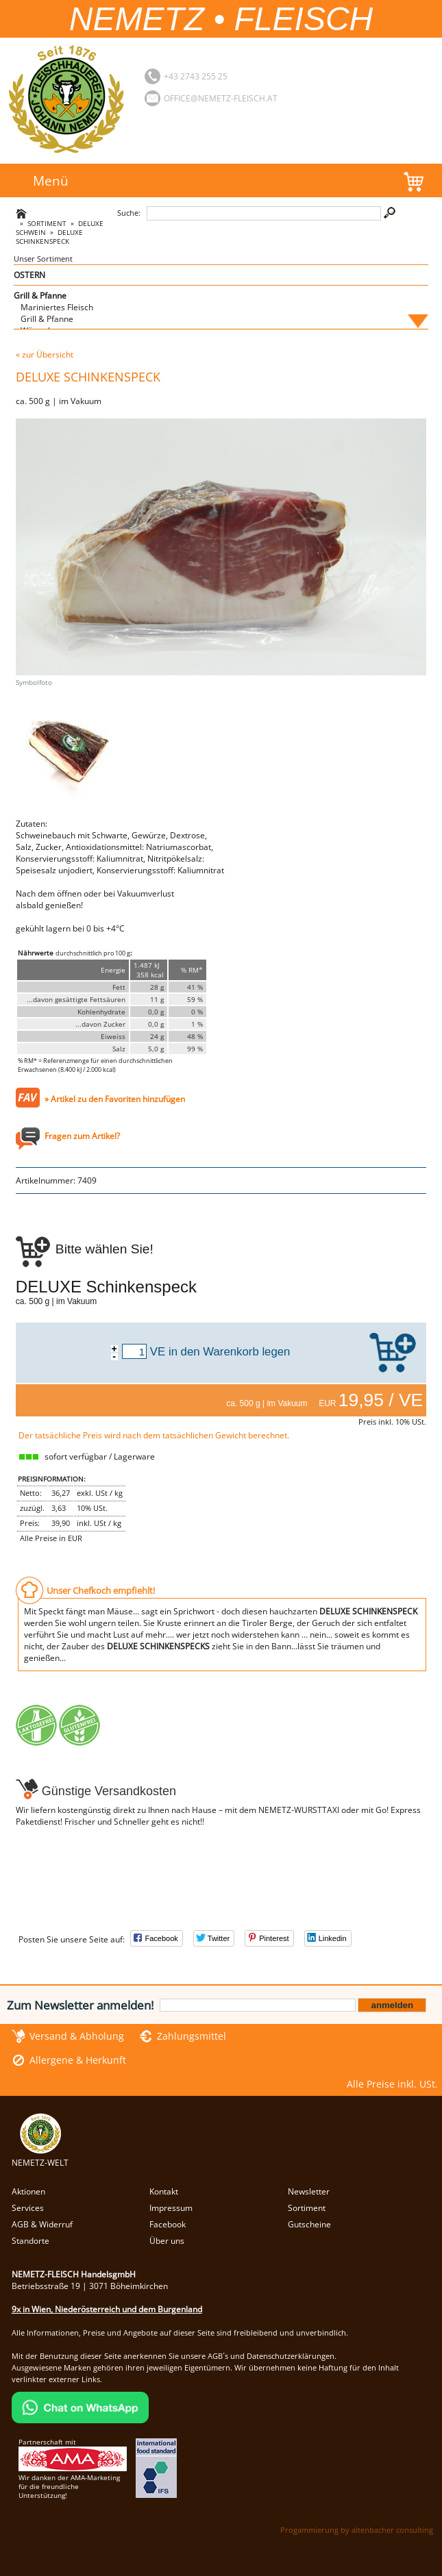 This screenshot has height=2576, width=442. I want to click on Aktionen, so click(28, 2191).